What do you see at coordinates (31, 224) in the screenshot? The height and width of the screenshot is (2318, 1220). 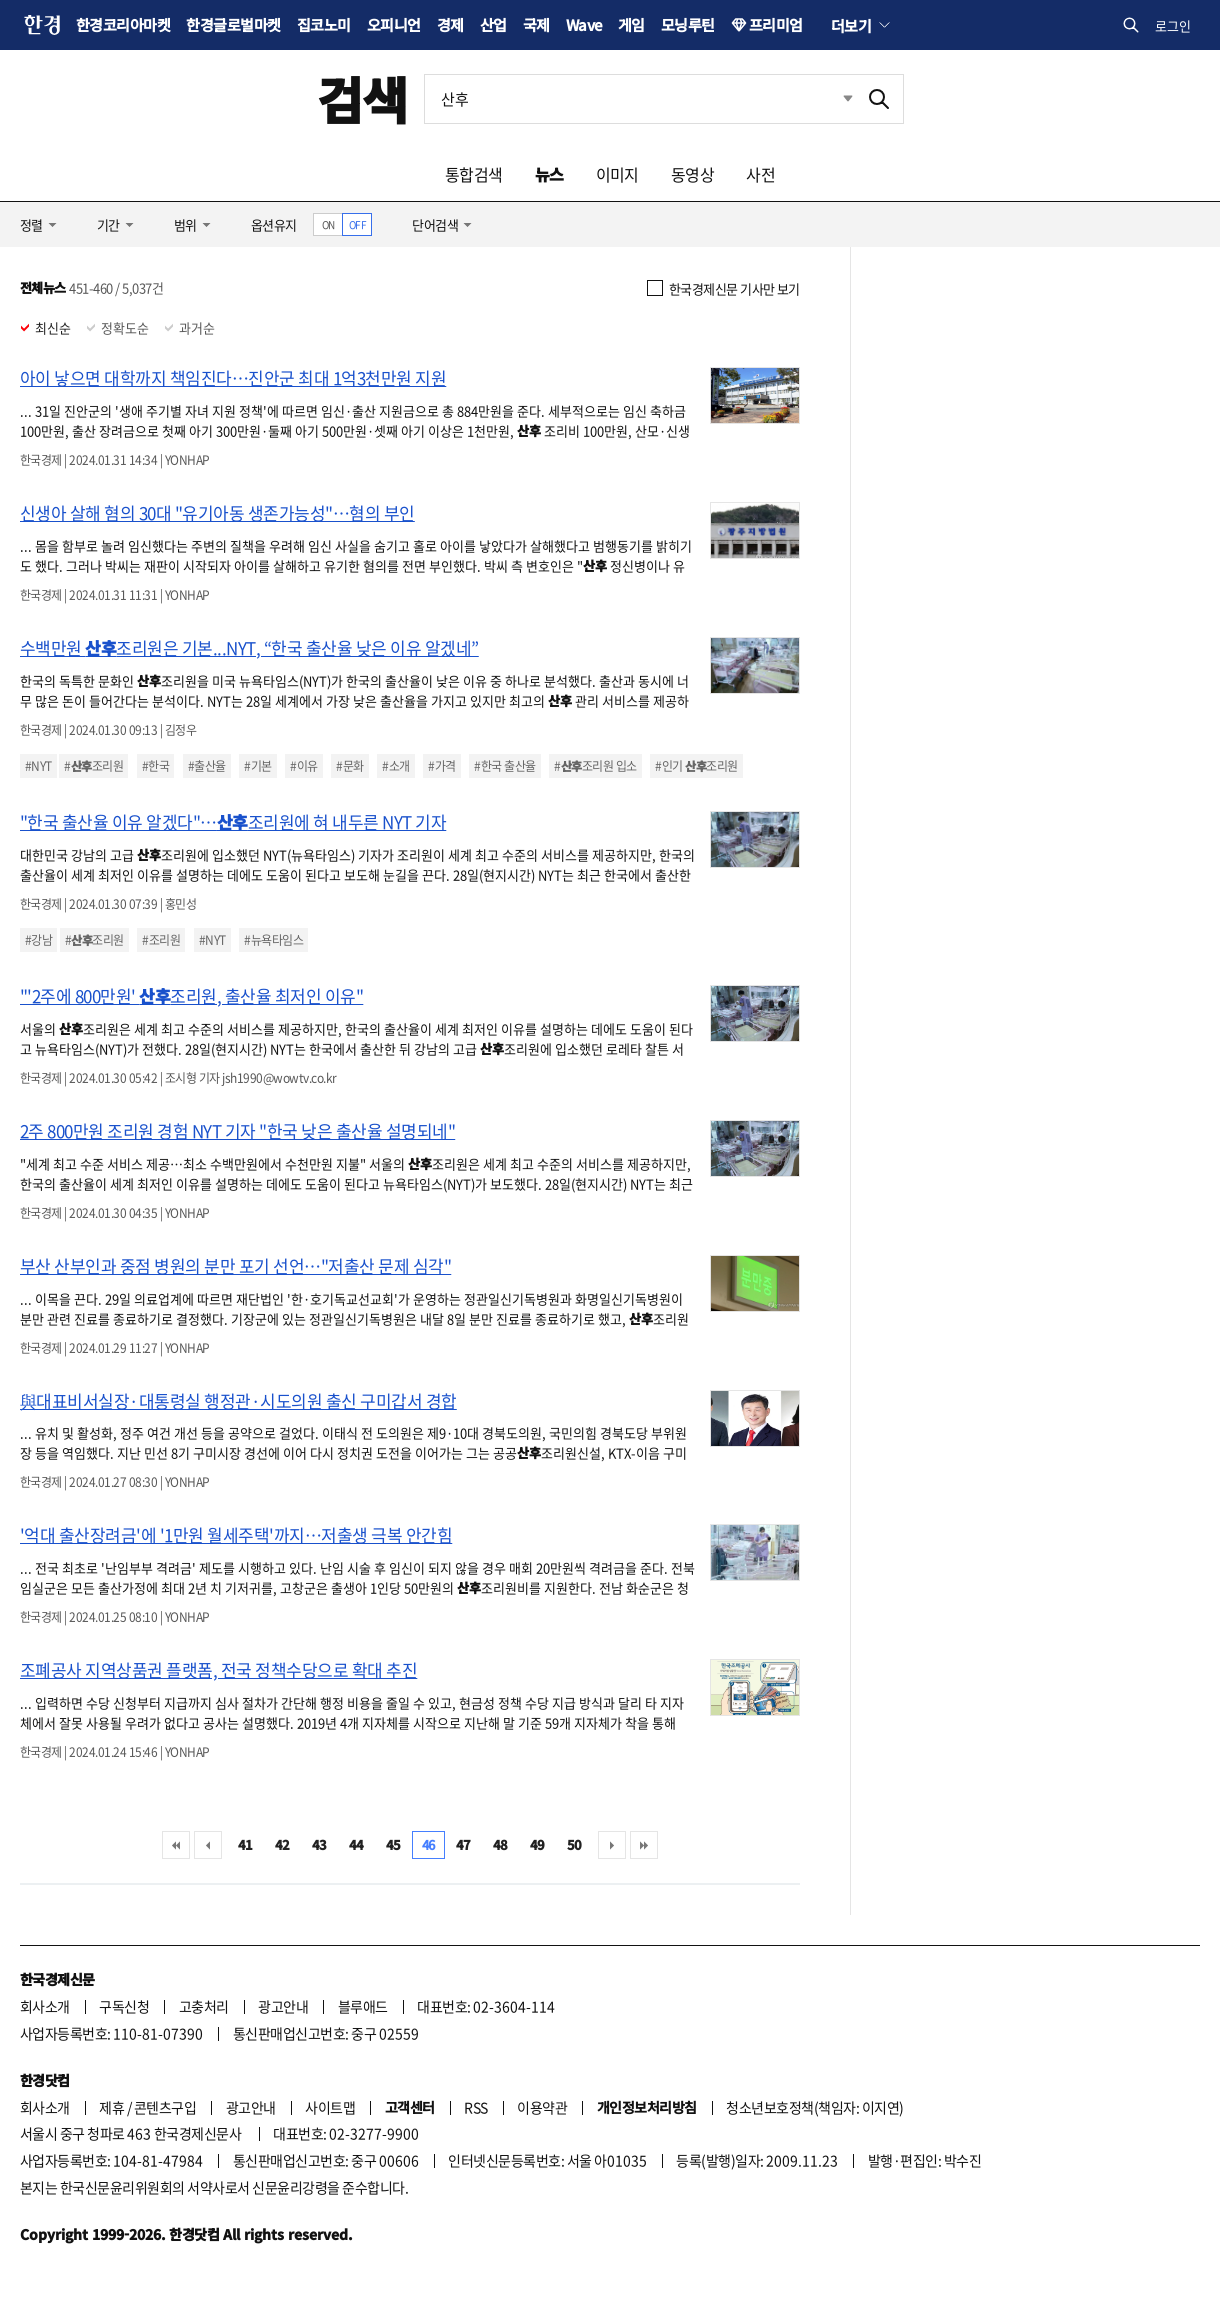 I see `정렬` at bounding box center [31, 224].